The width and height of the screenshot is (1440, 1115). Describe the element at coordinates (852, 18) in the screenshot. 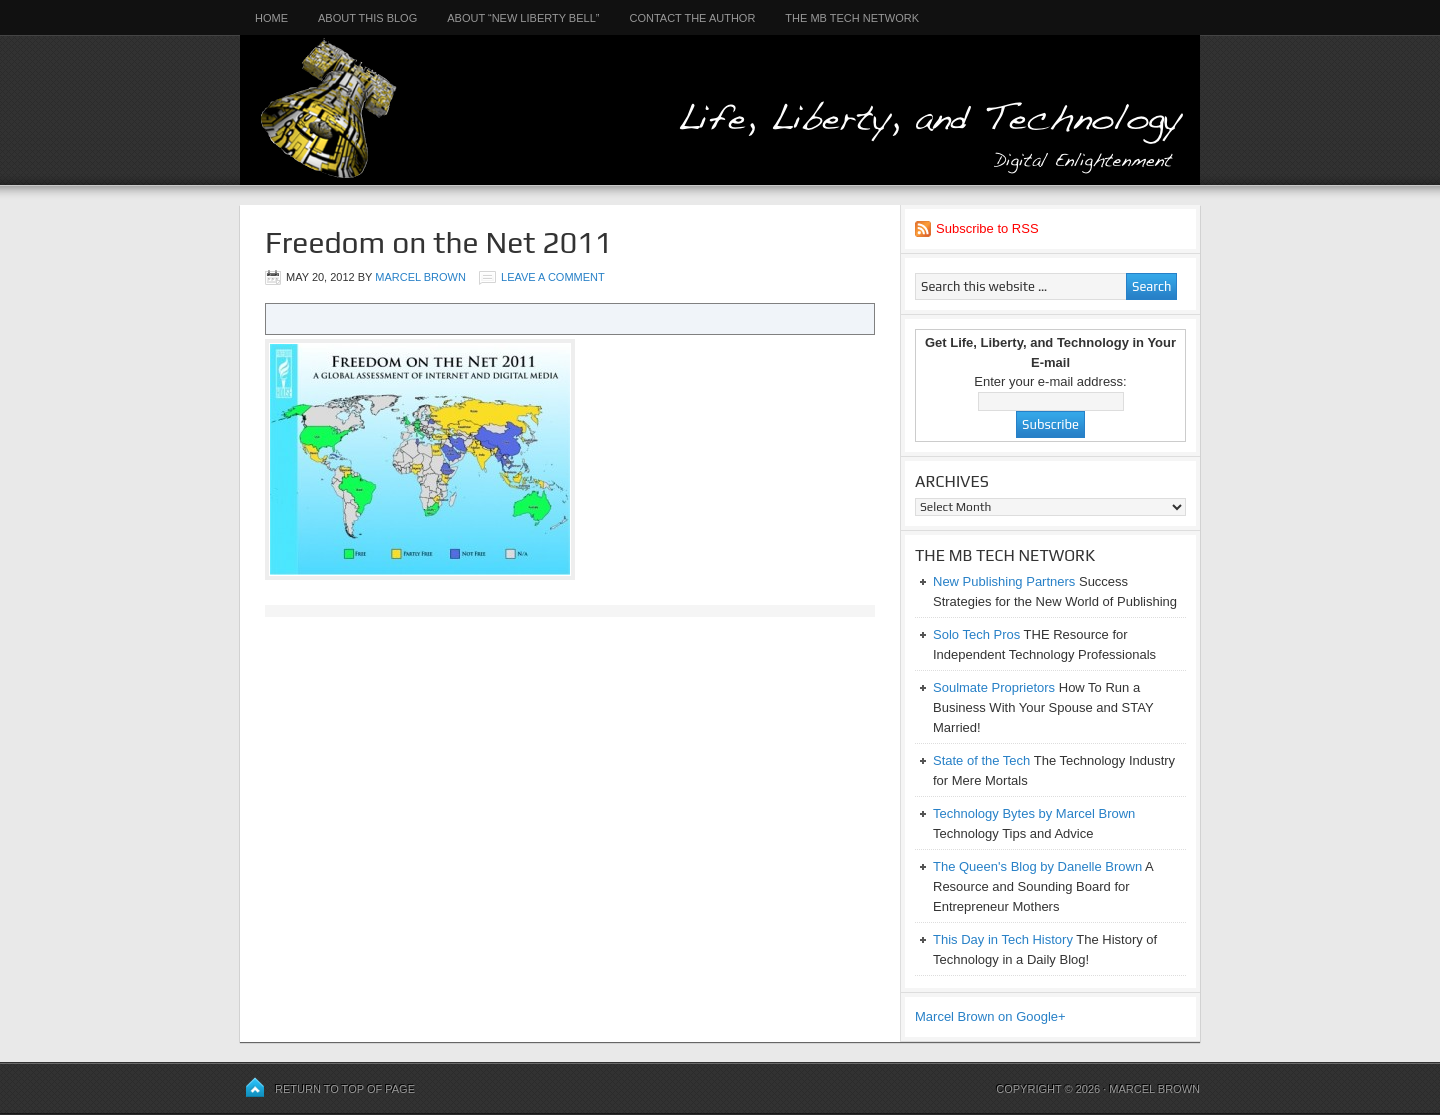

I see `The MB Tech Network` at that location.